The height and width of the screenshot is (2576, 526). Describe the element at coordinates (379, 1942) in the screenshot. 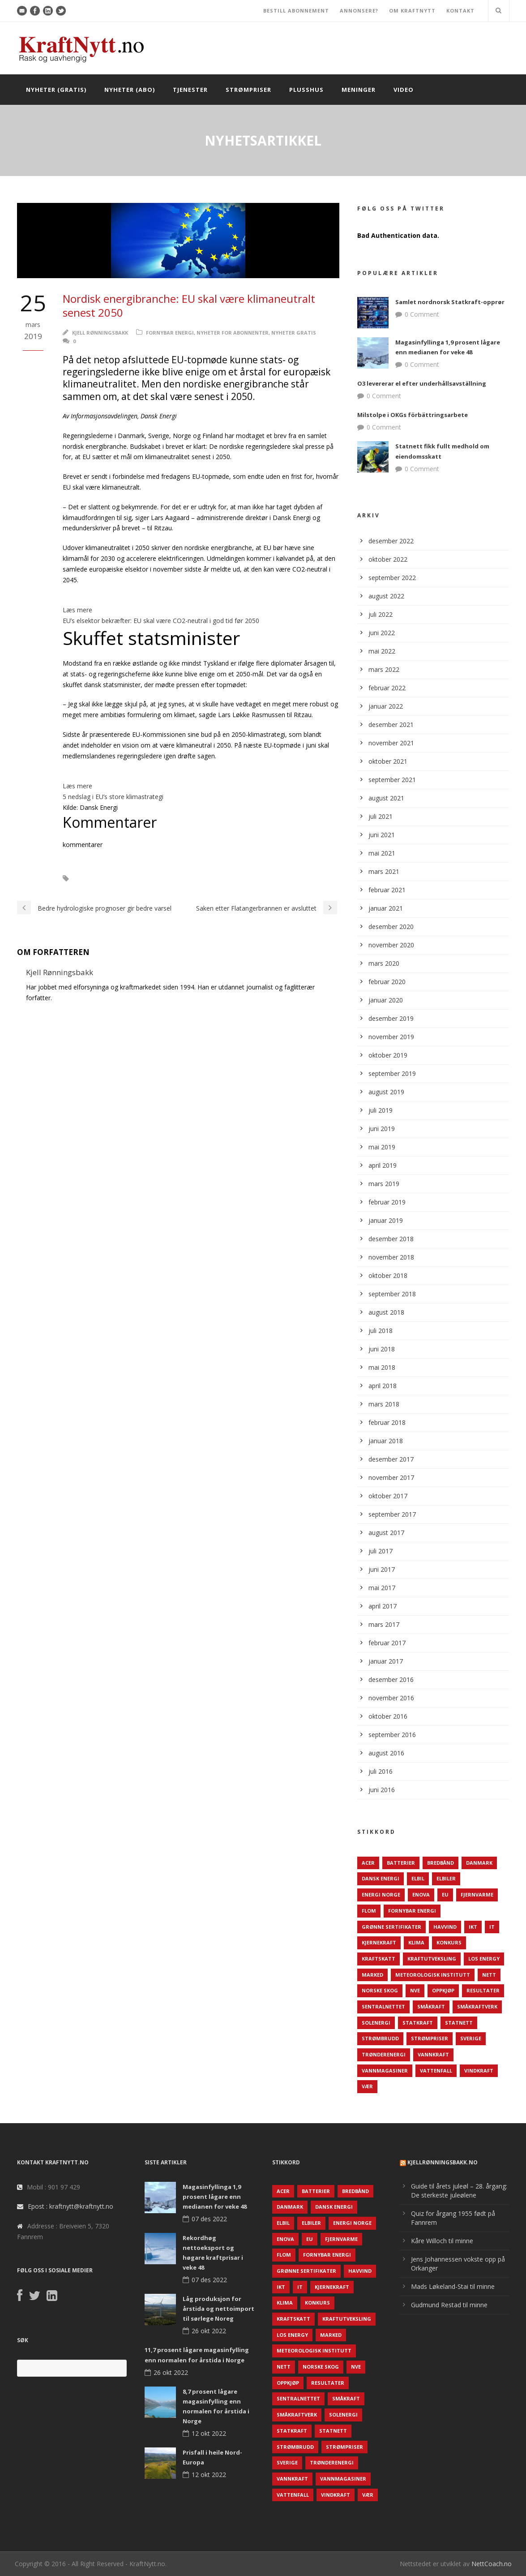

I see `Kjernekraft [Kjernekraft (76 elementer)]` at that location.